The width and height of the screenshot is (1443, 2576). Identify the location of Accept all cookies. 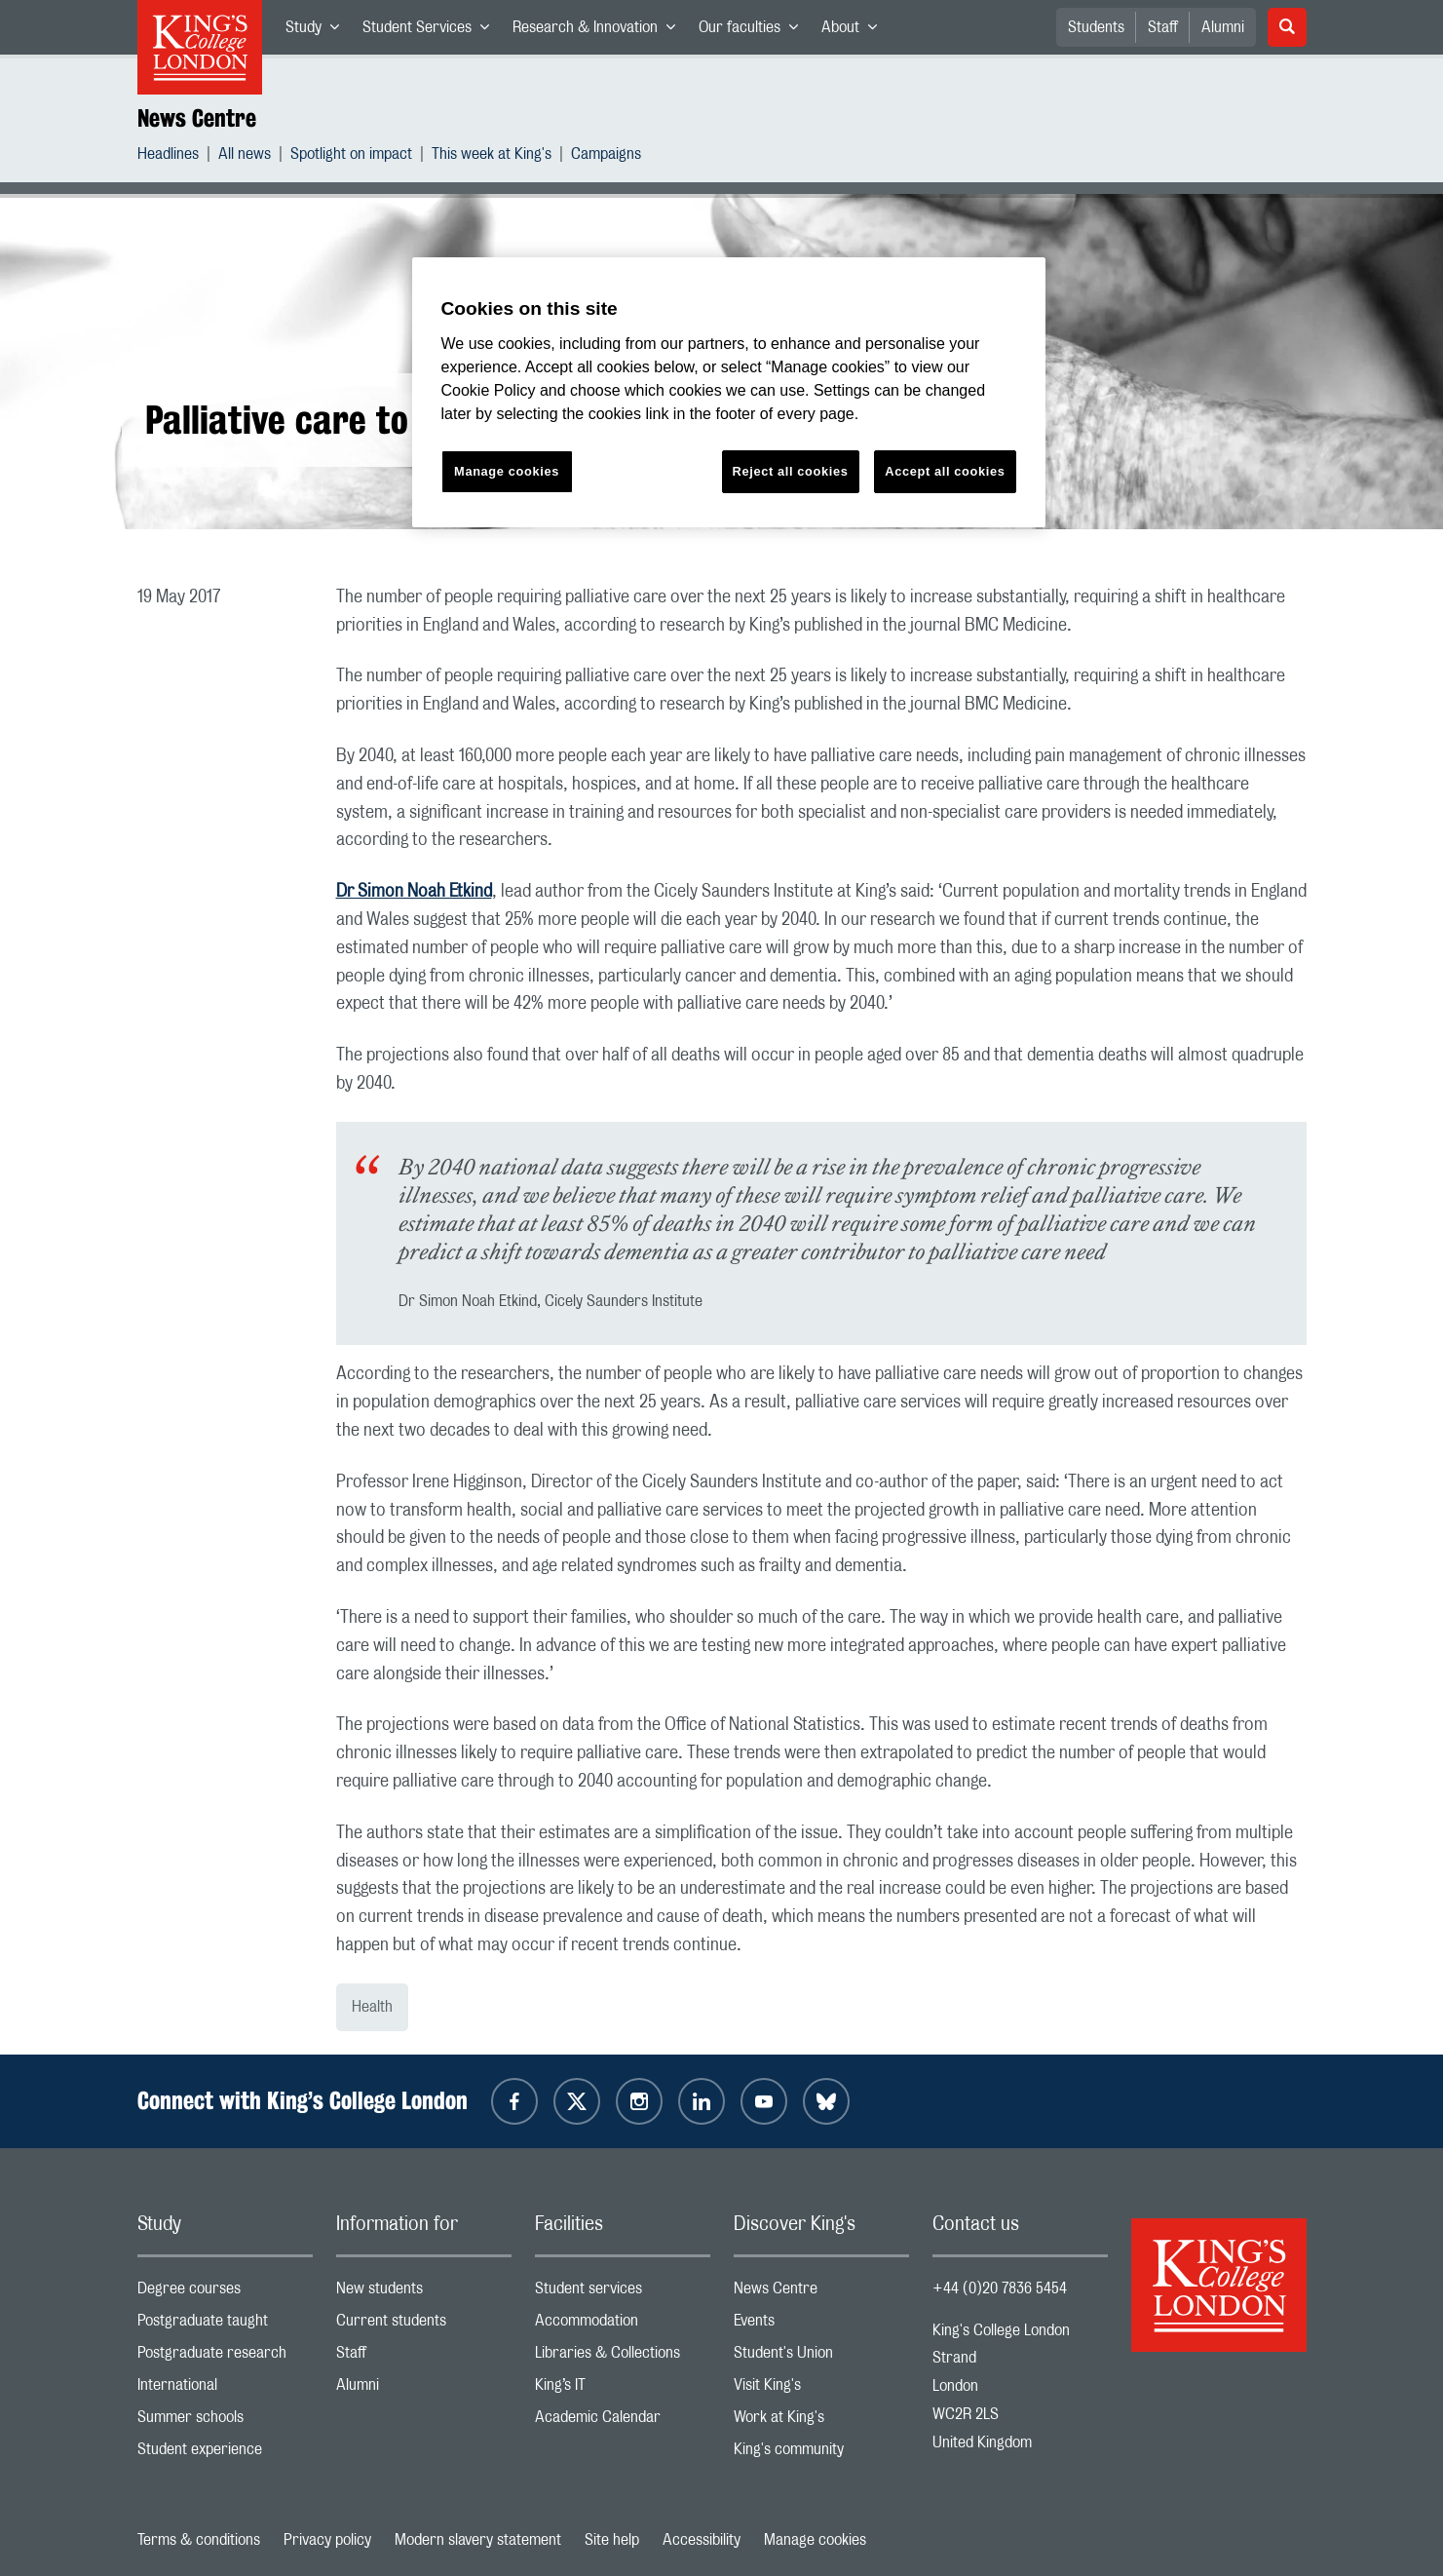
(945, 471).